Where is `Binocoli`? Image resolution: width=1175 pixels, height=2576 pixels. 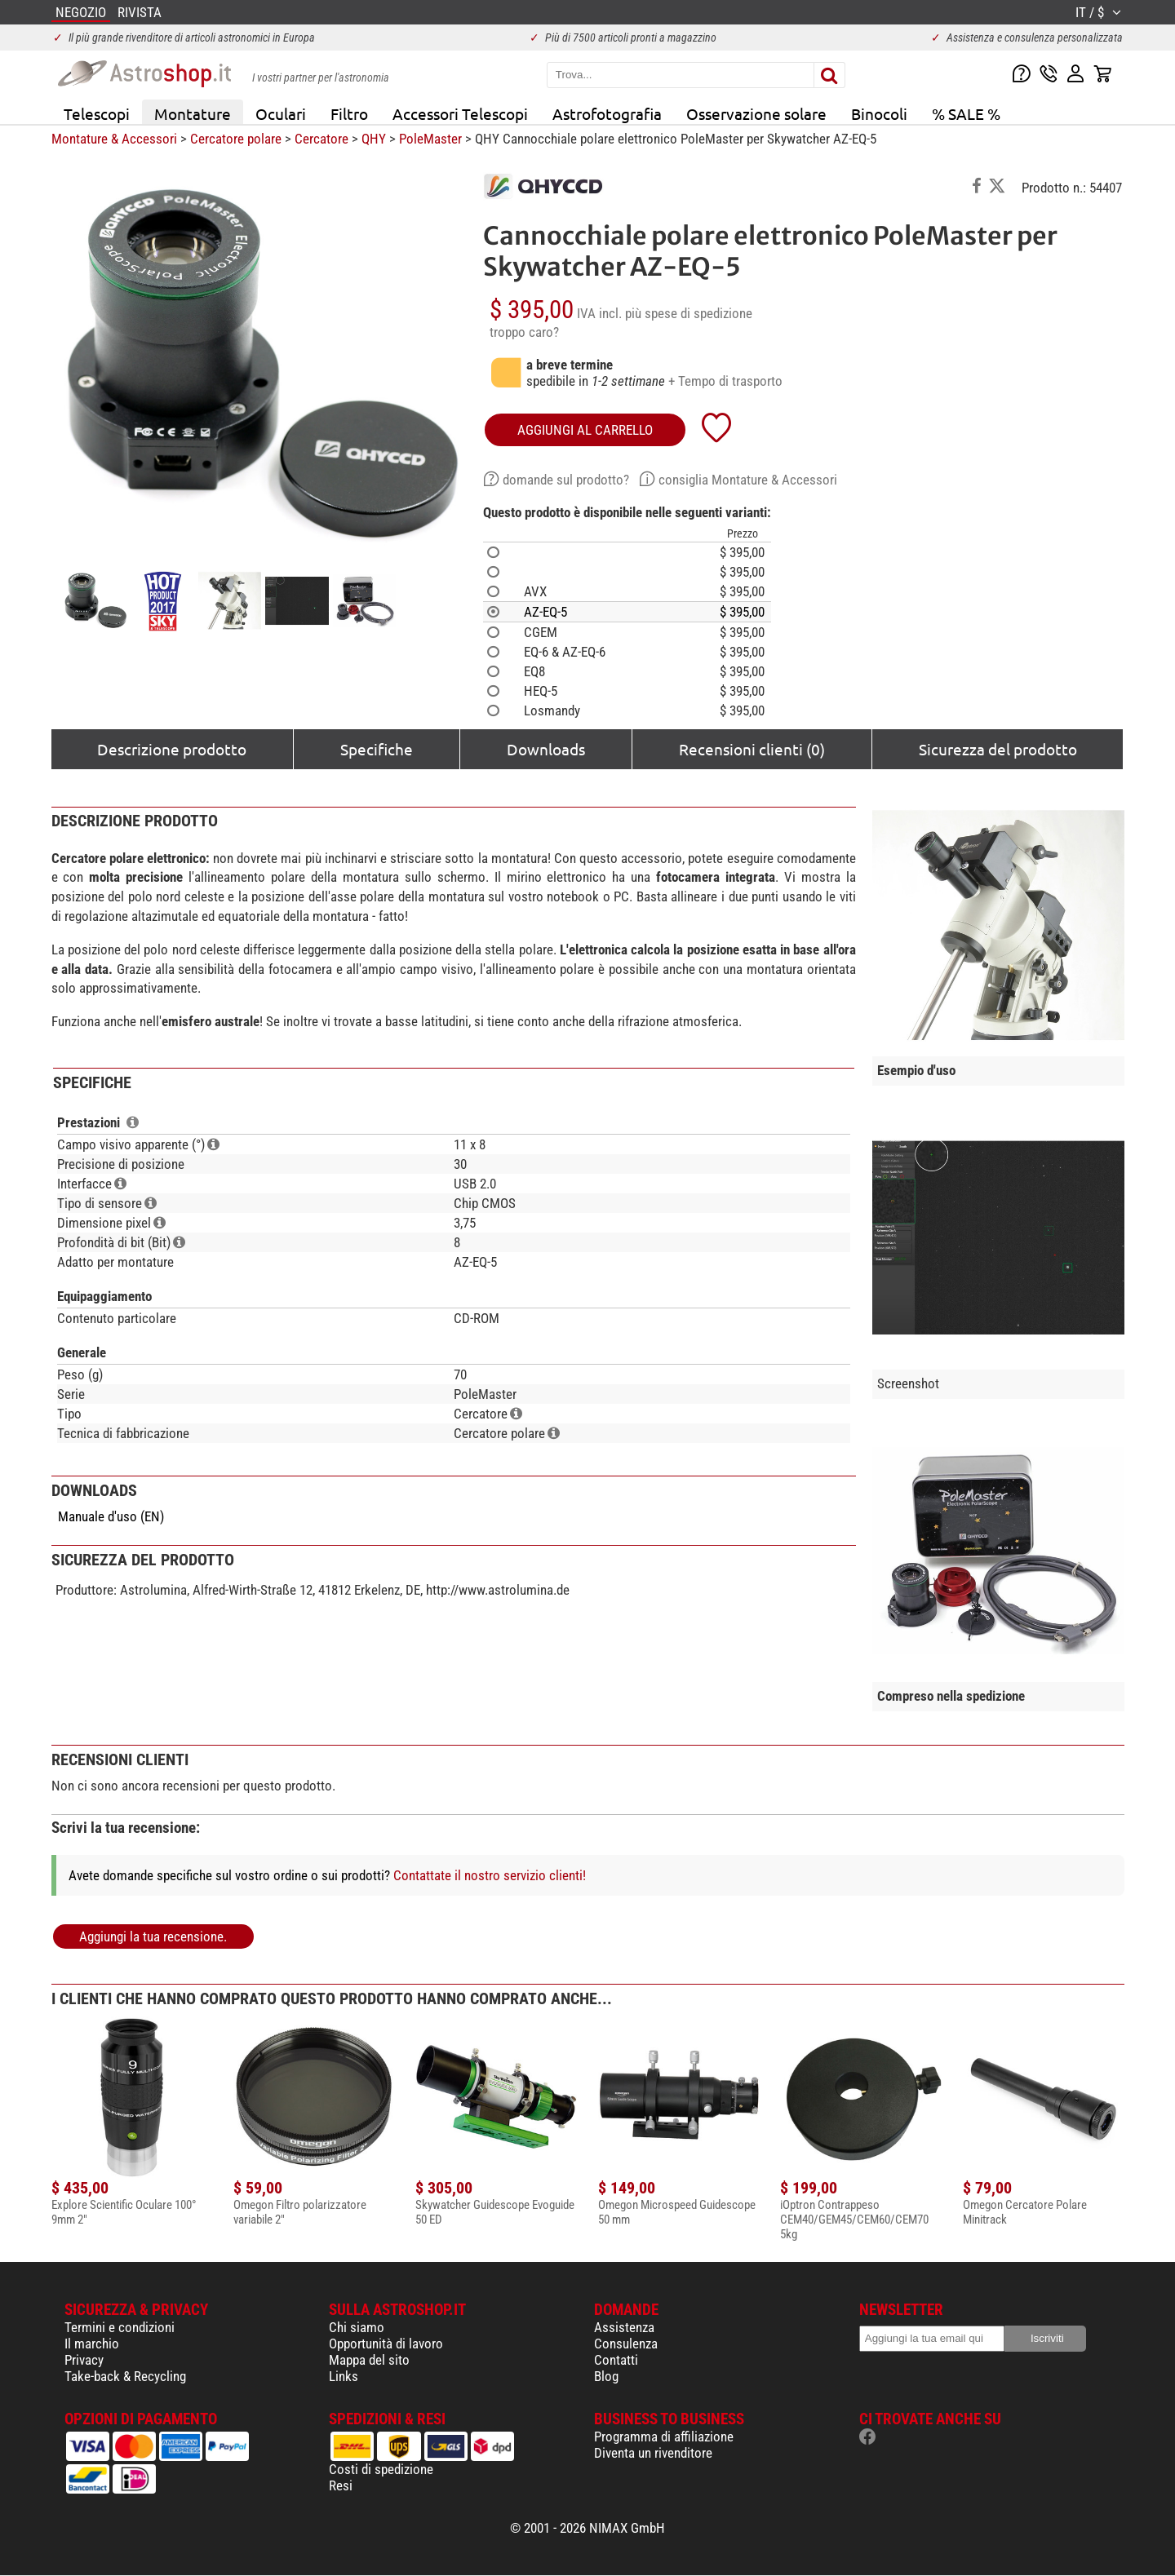 Binocoli is located at coordinates (879, 113).